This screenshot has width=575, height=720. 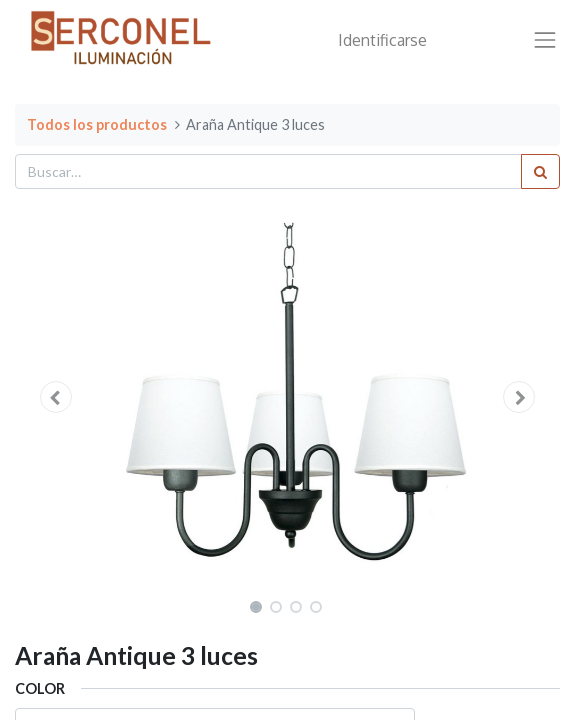 What do you see at coordinates (56, 397) in the screenshot?
I see `[button]` at bounding box center [56, 397].